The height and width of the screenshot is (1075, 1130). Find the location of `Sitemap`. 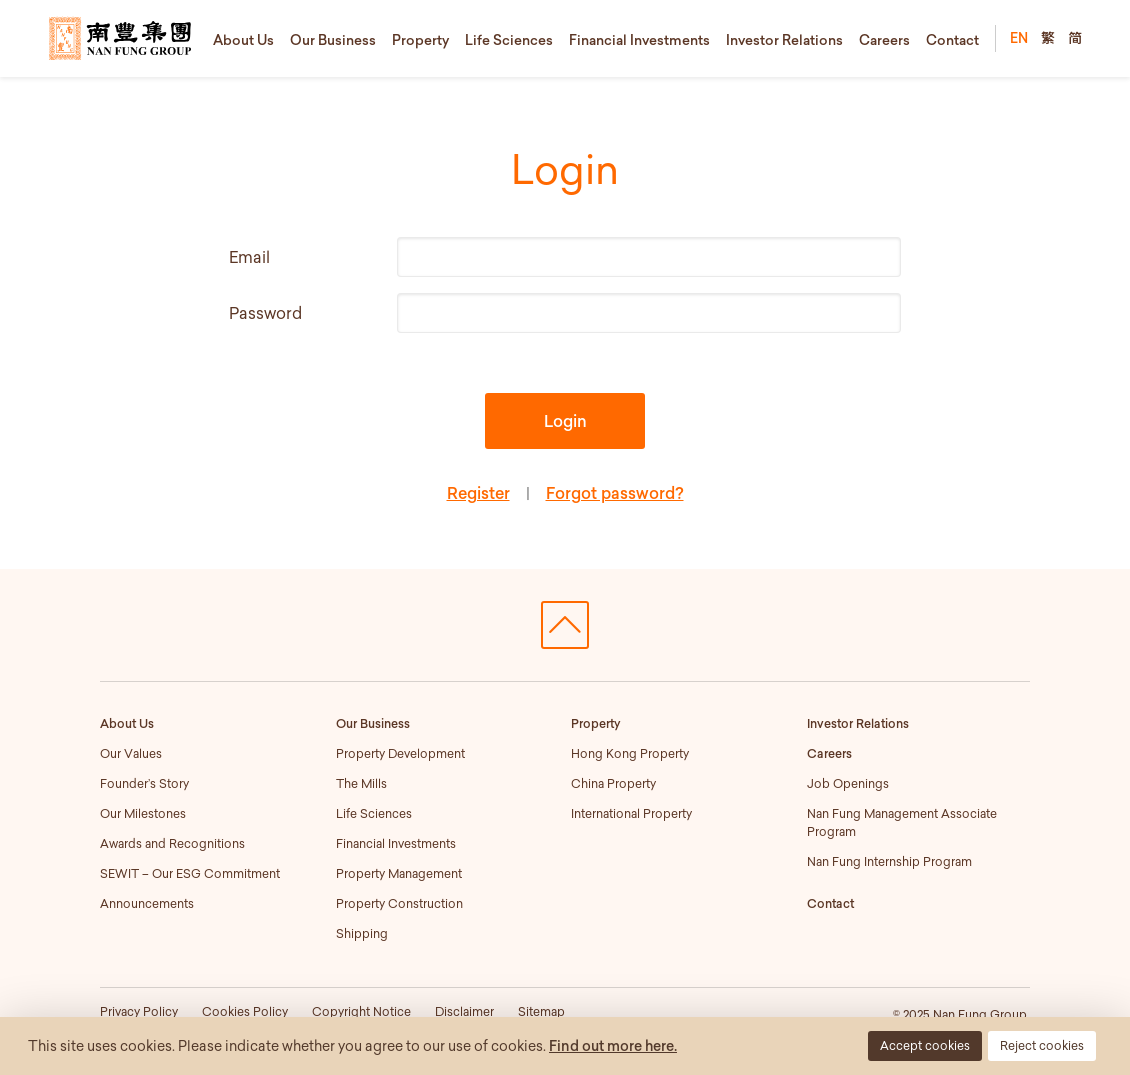

Sitemap is located at coordinates (541, 1011).